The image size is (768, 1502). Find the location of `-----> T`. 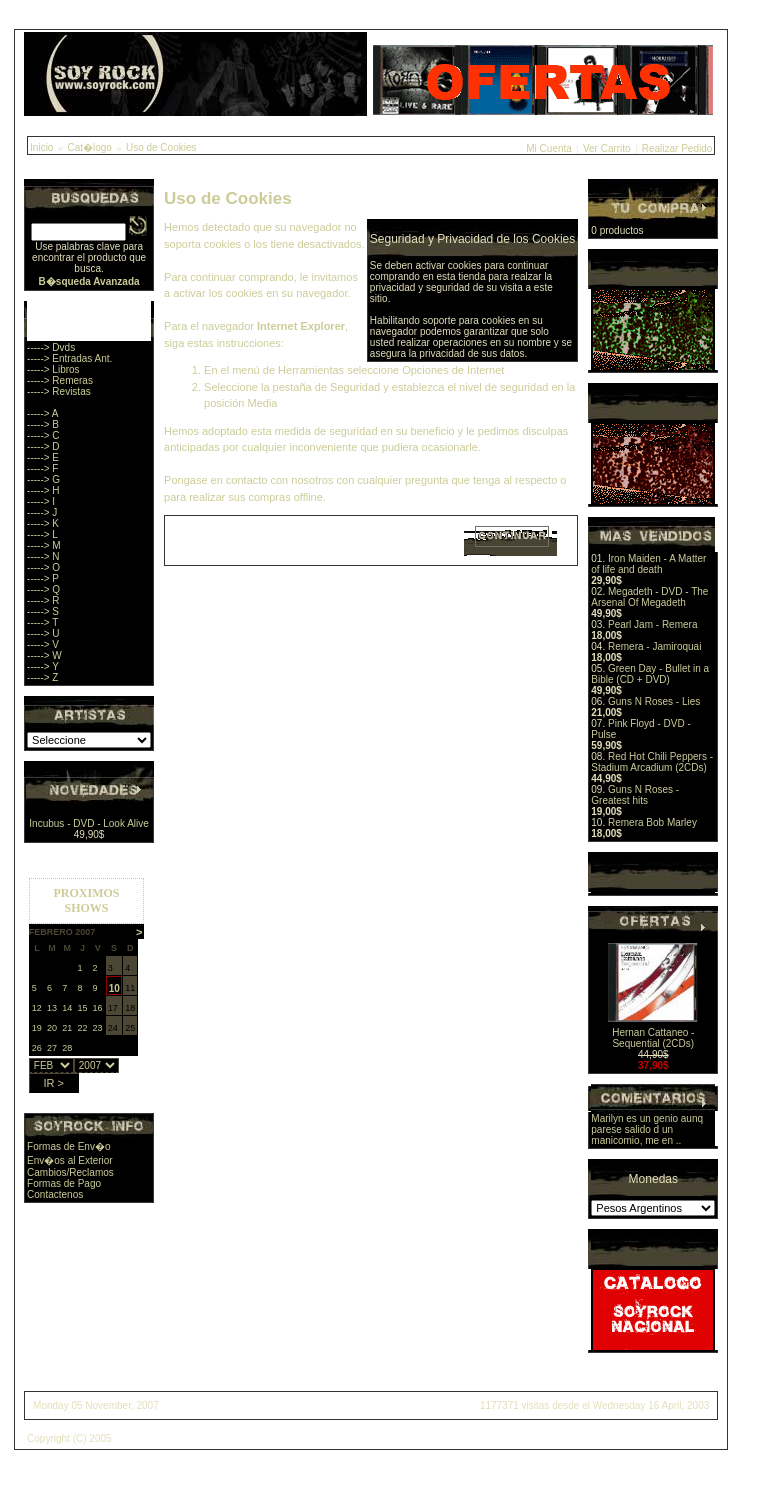

-----> T is located at coordinates (42, 622).